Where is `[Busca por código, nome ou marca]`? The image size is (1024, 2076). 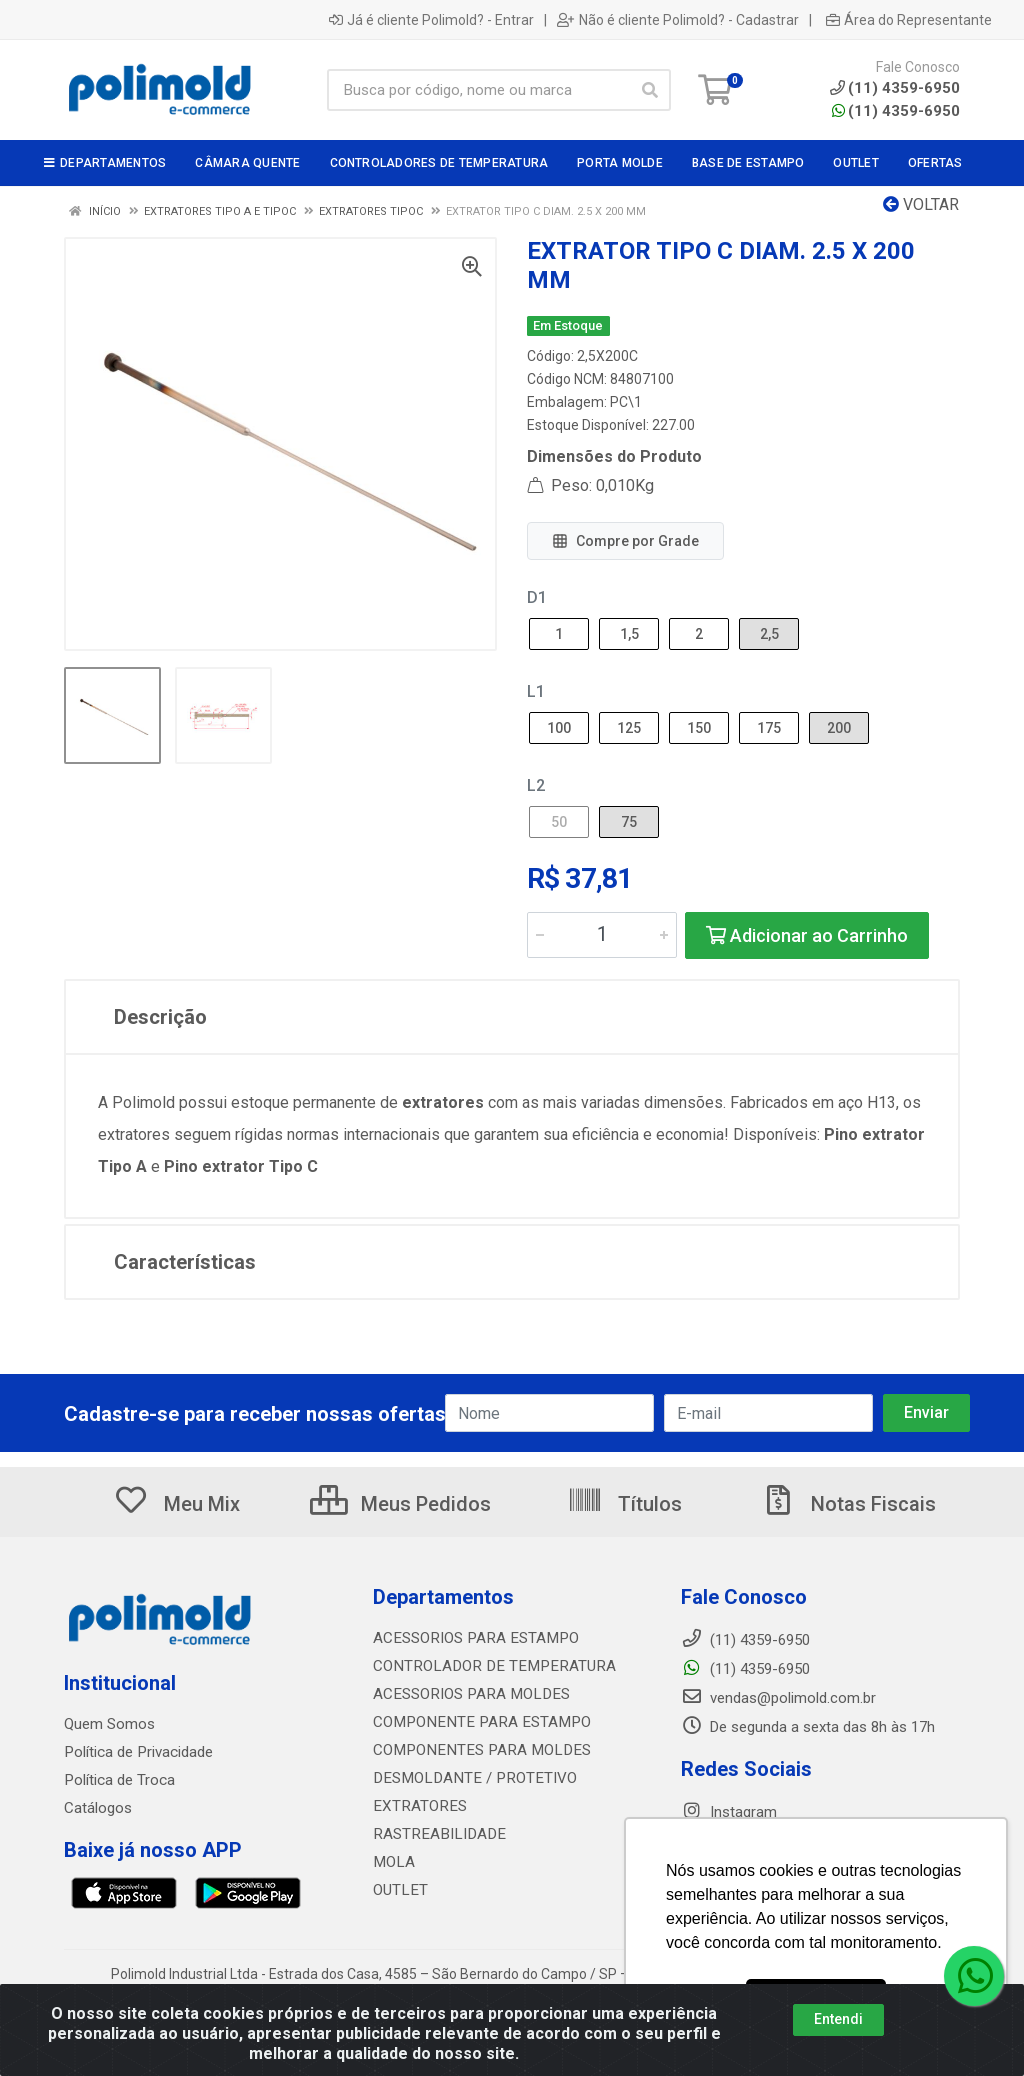 [Busca por código, nome ou marca] is located at coordinates (478, 90).